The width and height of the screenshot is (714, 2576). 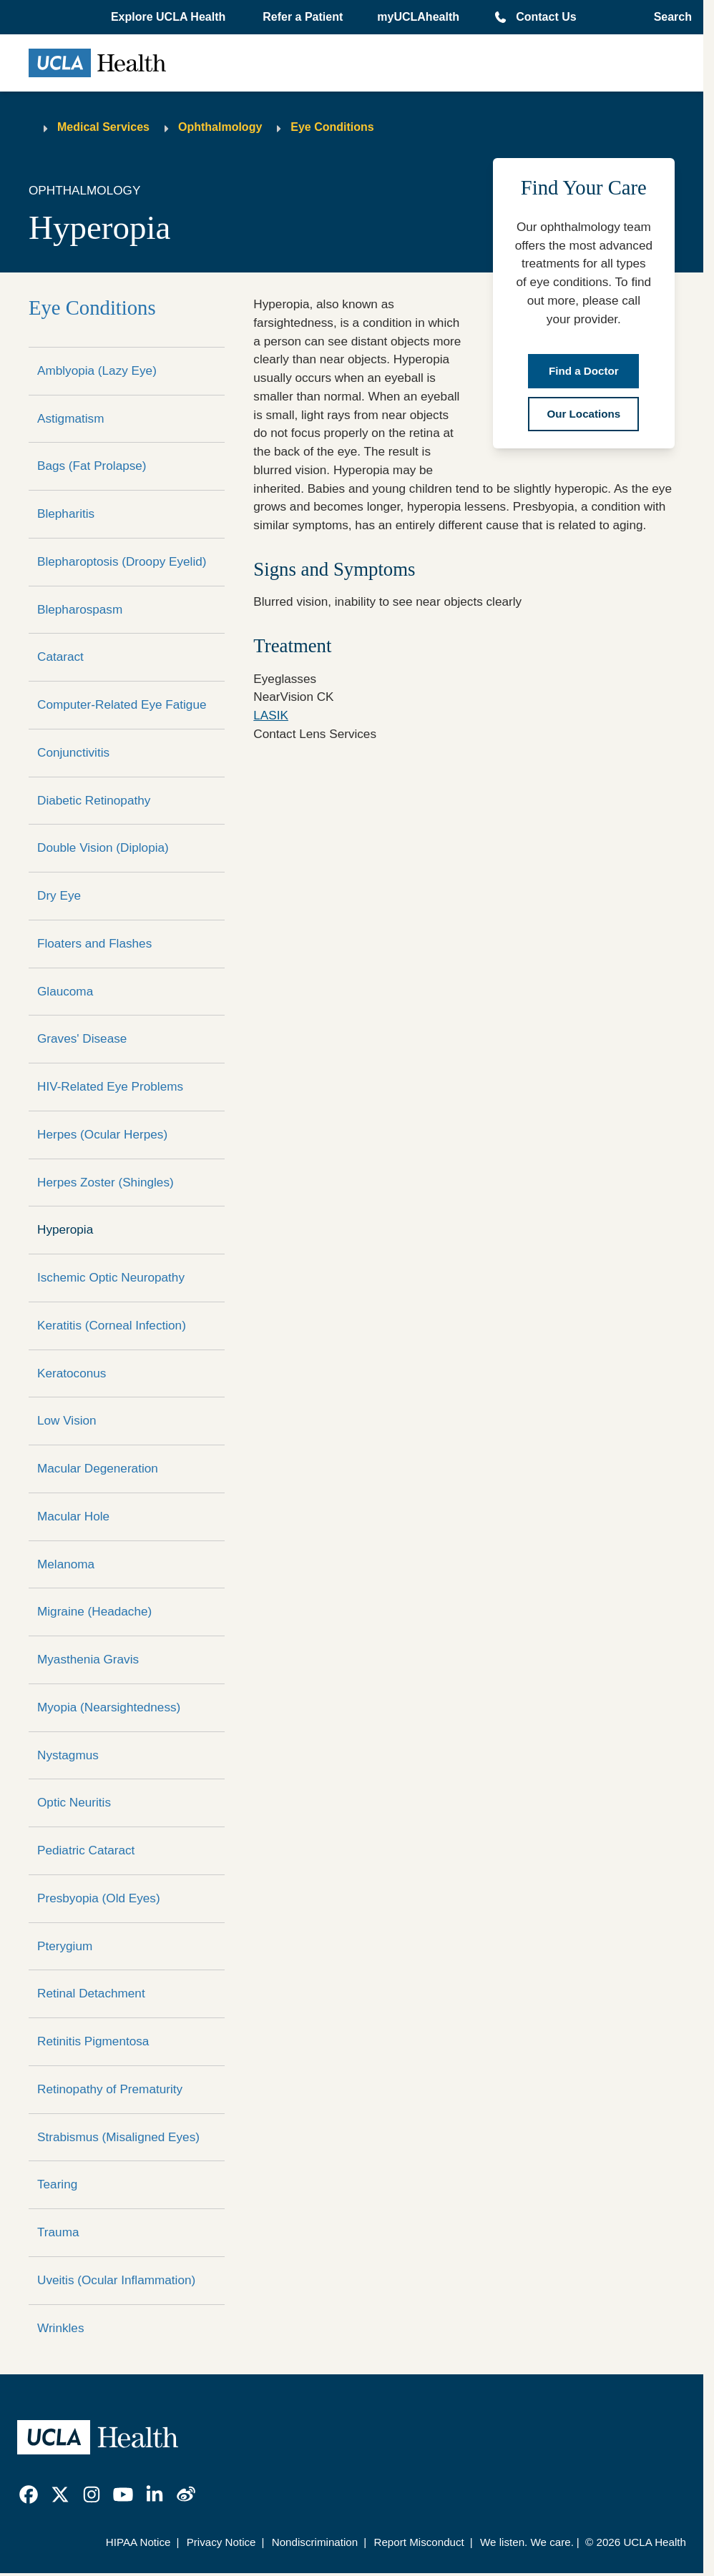 What do you see at coordinates (109, 2089) in the screenshot?
I see `Retinopathy of Prematurity` at bounding box center [109, 2089].